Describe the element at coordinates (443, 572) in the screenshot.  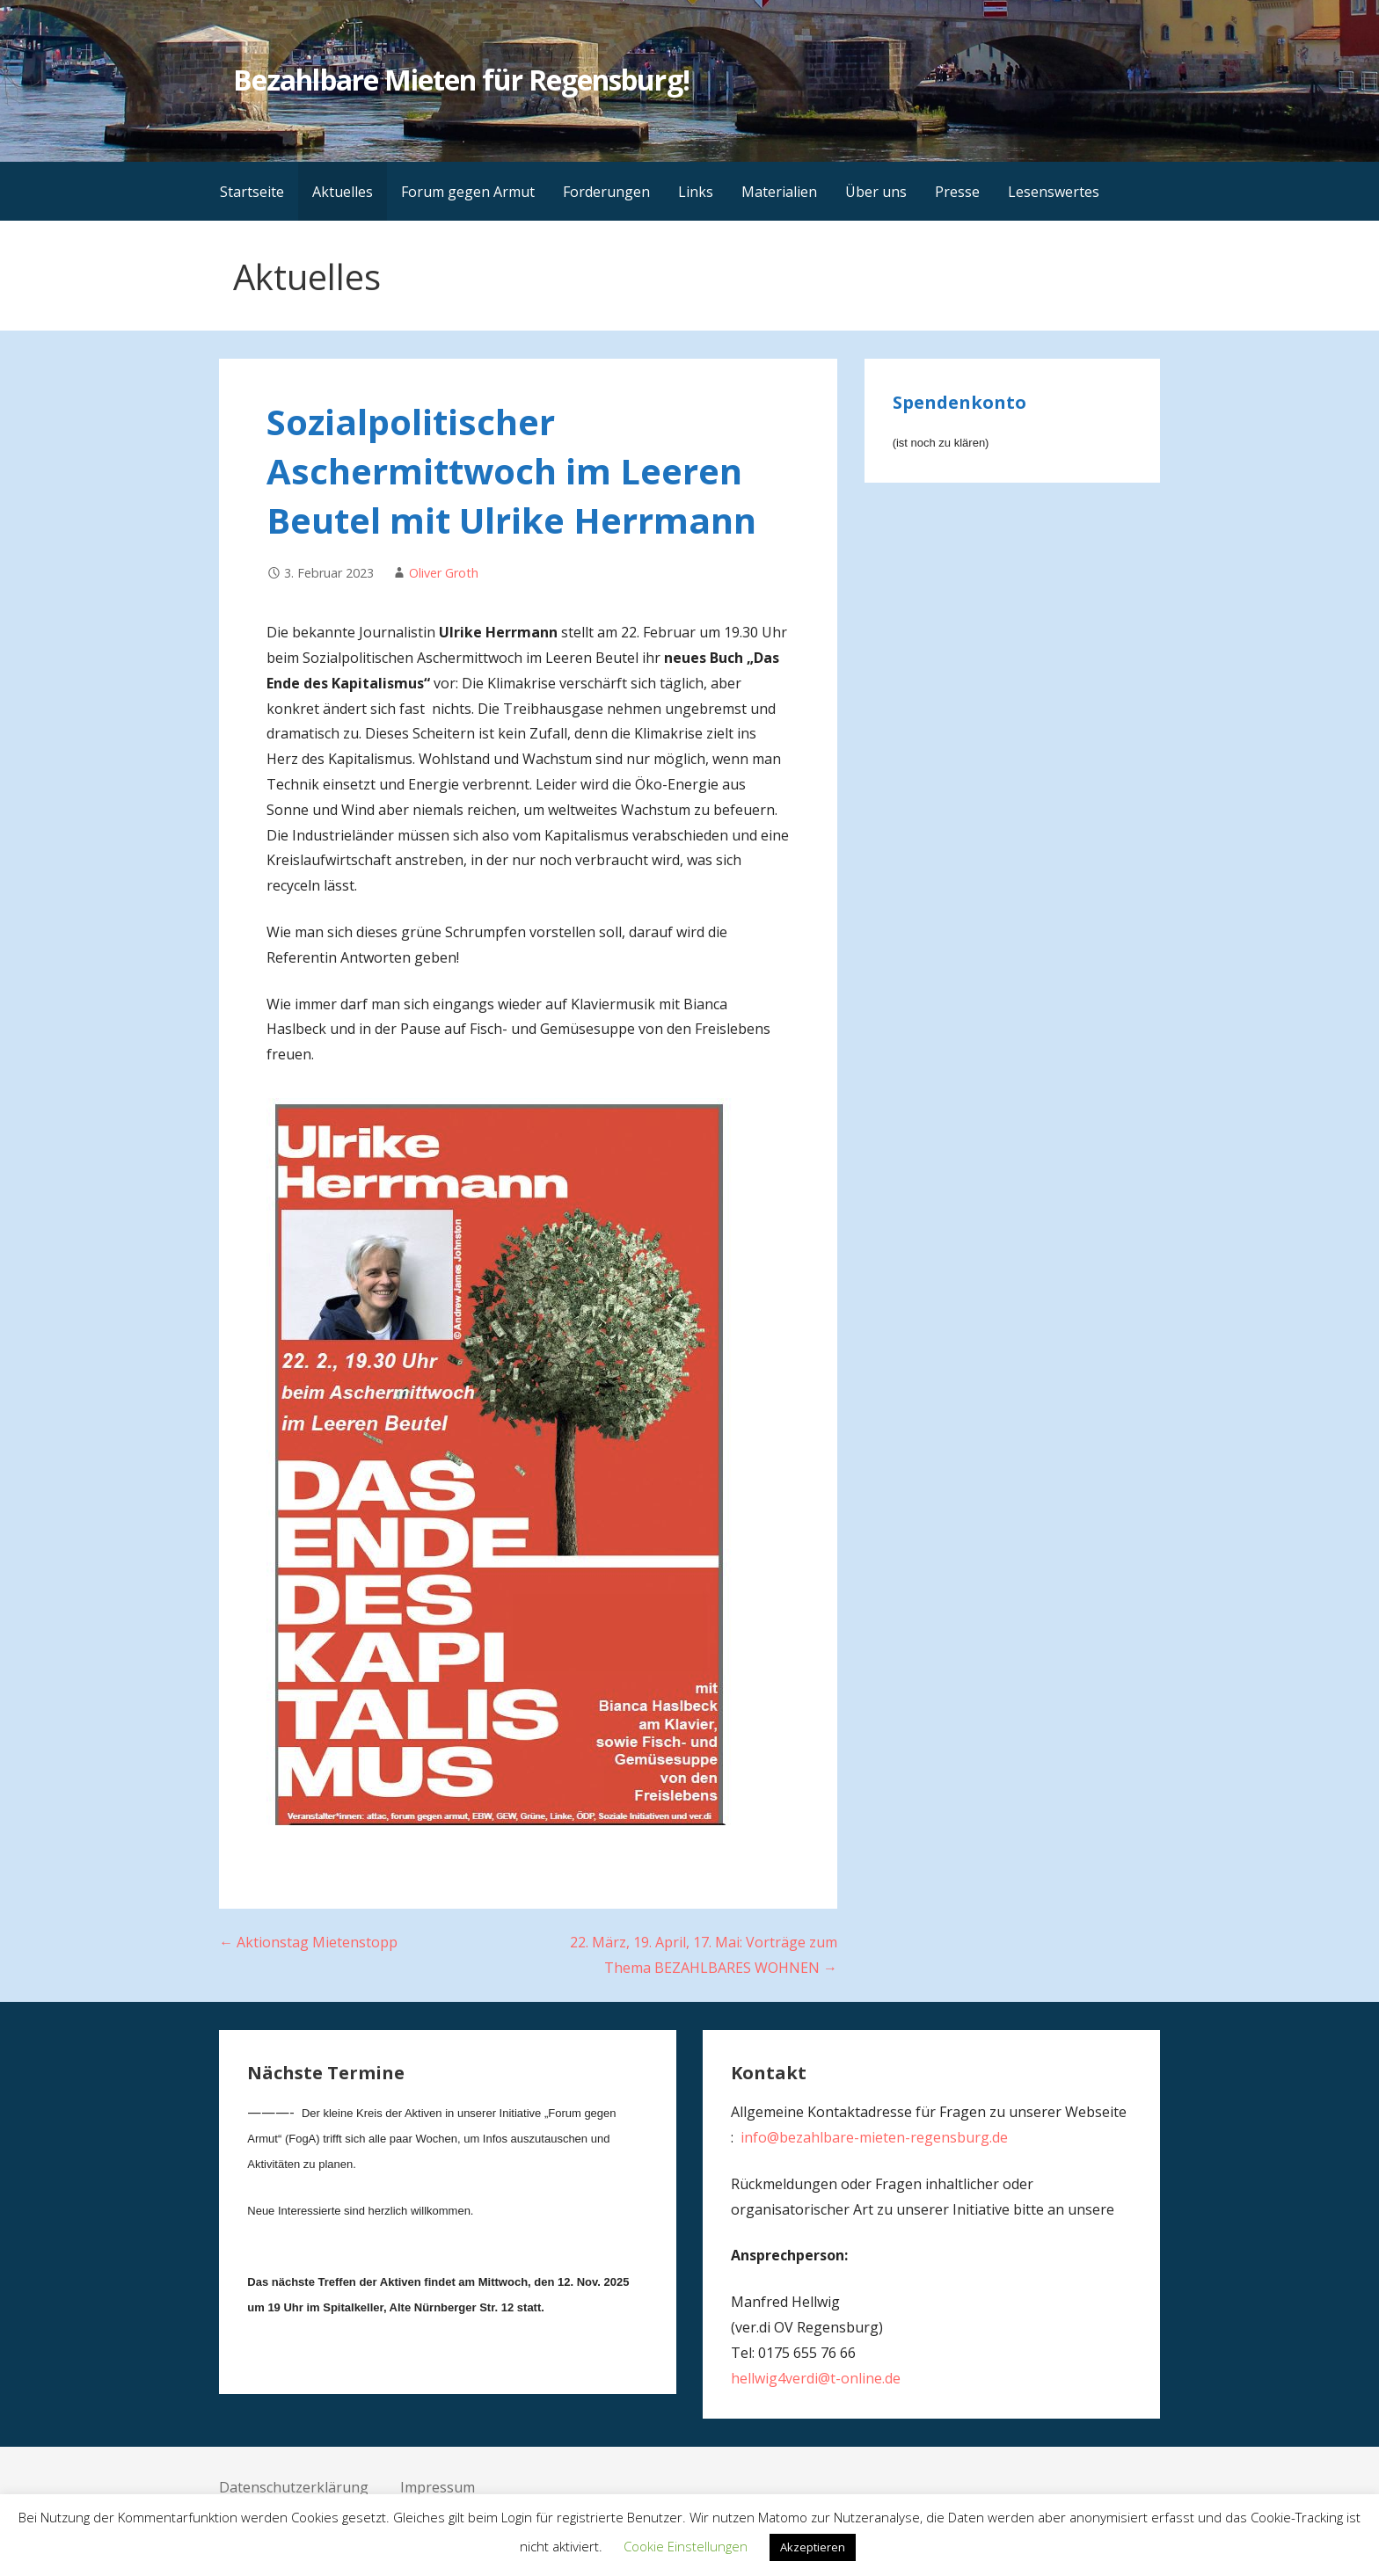
I see `Oliver Groth` at that location.